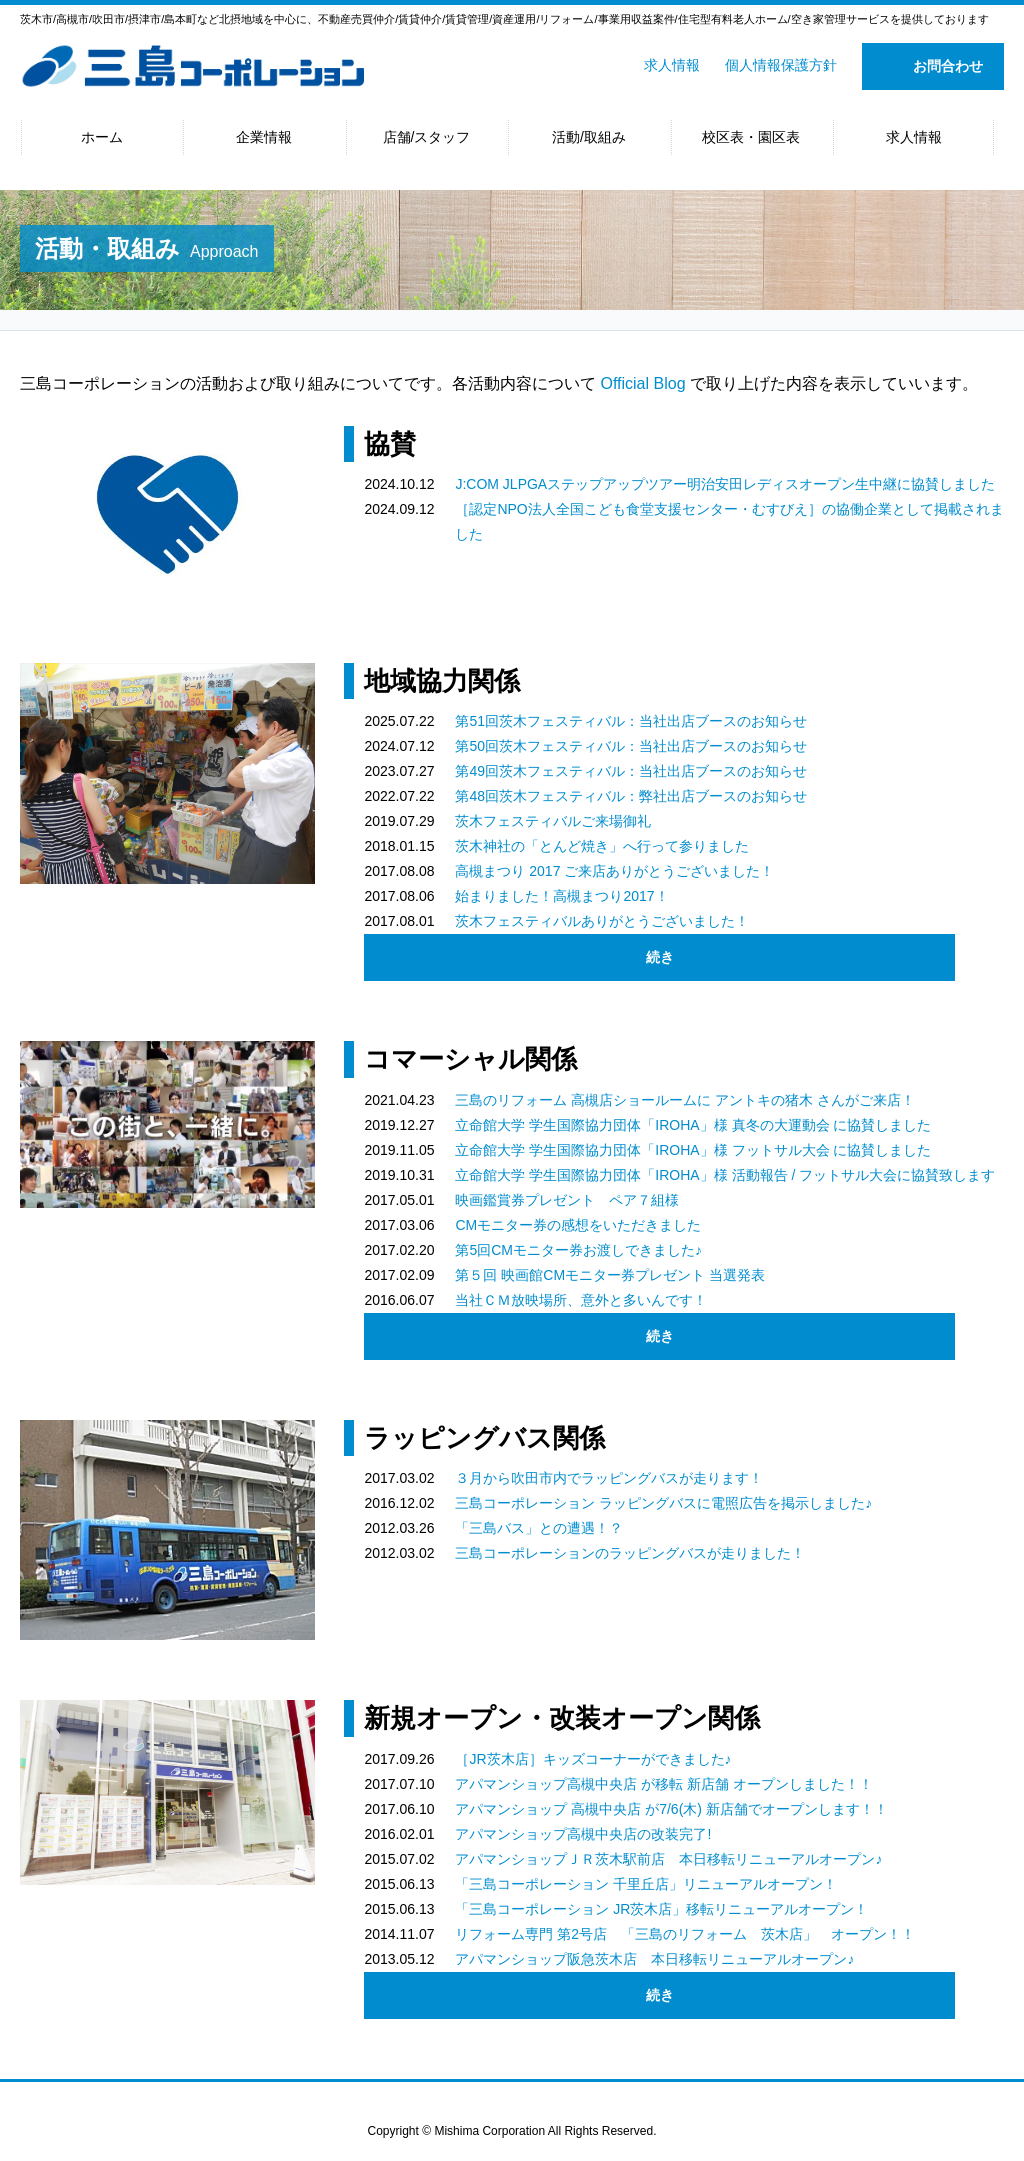  Describe the element at coordinates (610, 1275) in the screenshot. I see `第５回 映画館CMモニター券プレゼント 当選発表` at that location.